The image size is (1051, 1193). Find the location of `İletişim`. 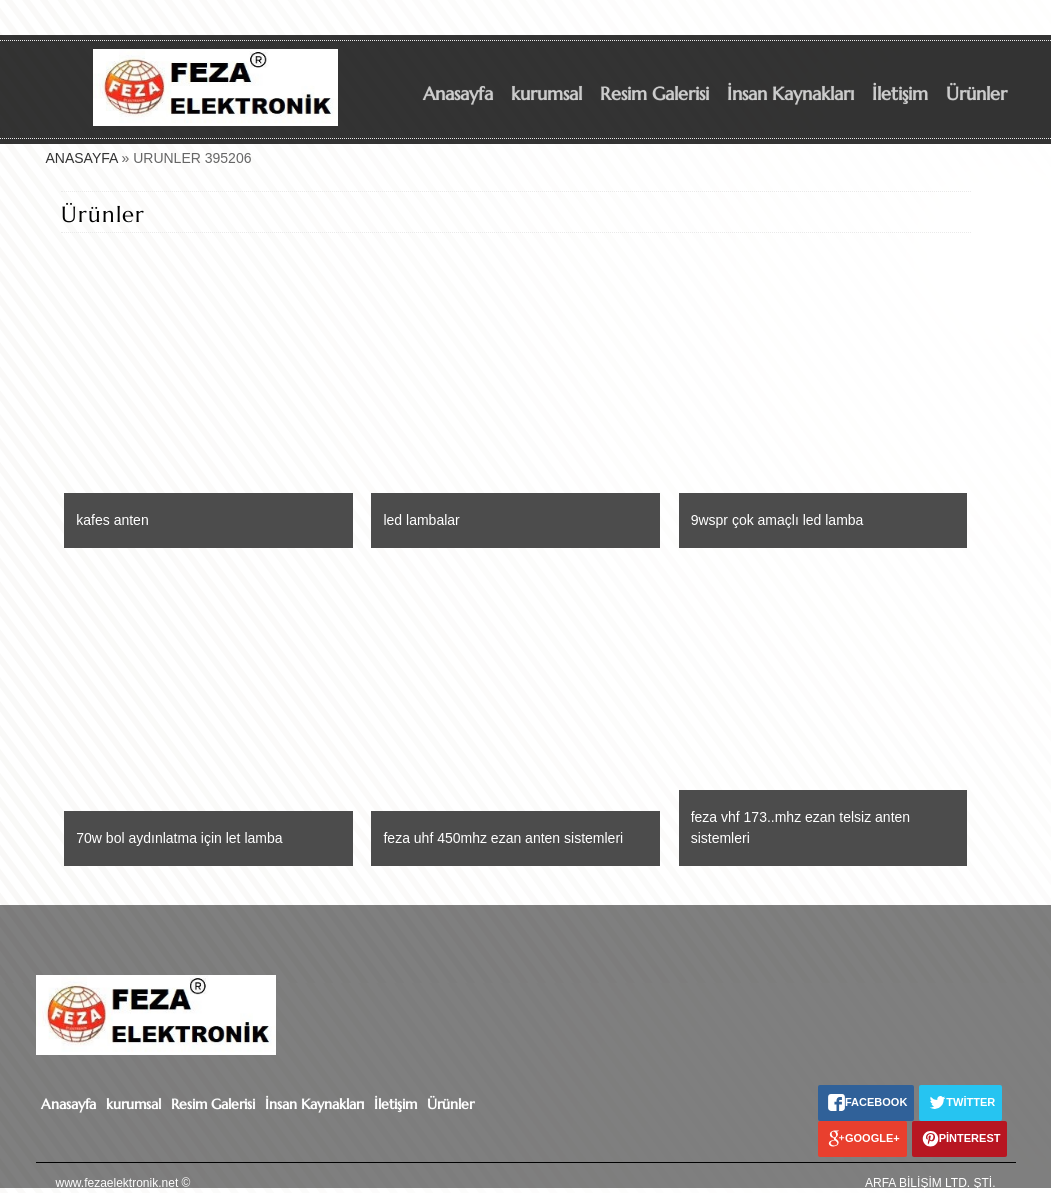

İletişim is located at coordinates (900, 93).